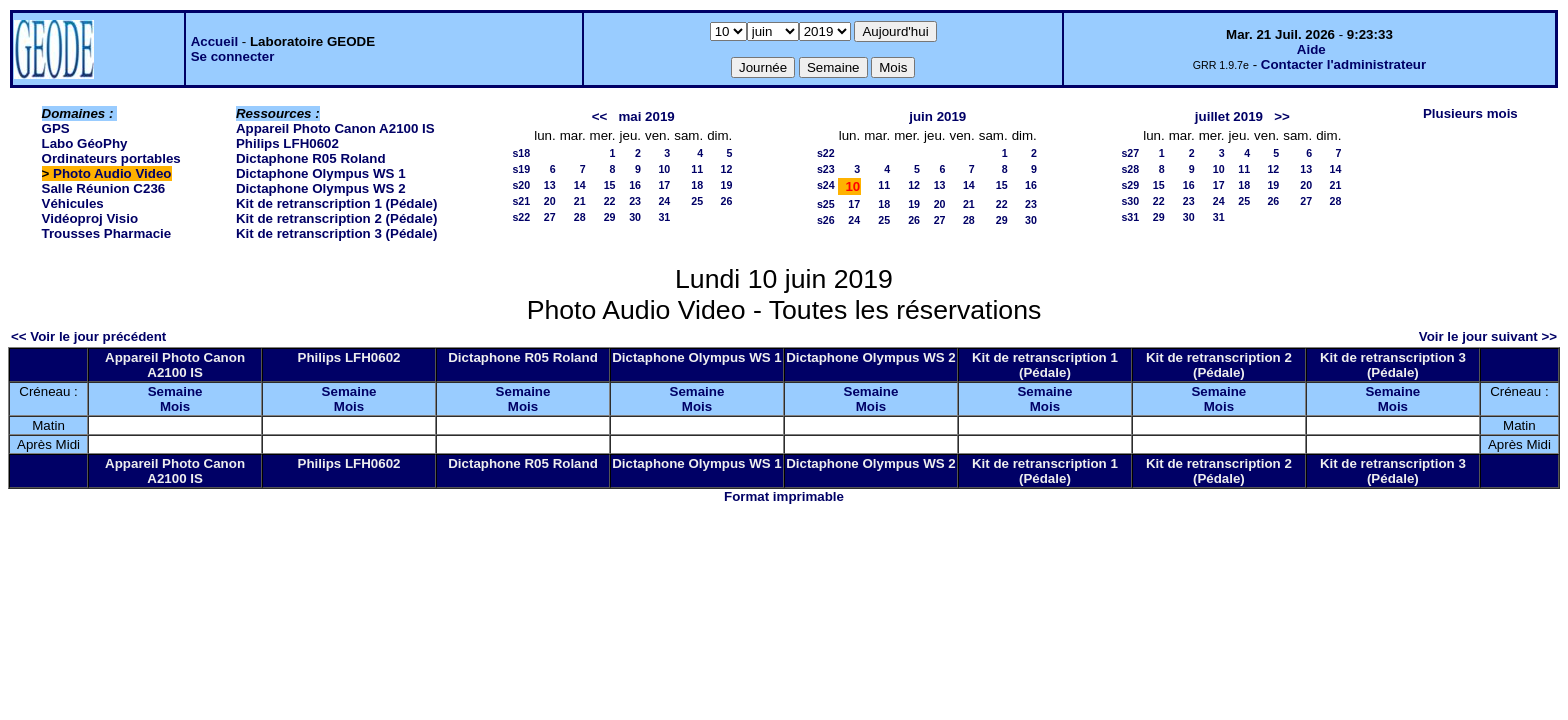 Image resolution: width=1568 pixels, height=720 pixels. What do you see at coordinates (521, 185) in the screenshot?
I see `s20` at bounding box center [521, 185].